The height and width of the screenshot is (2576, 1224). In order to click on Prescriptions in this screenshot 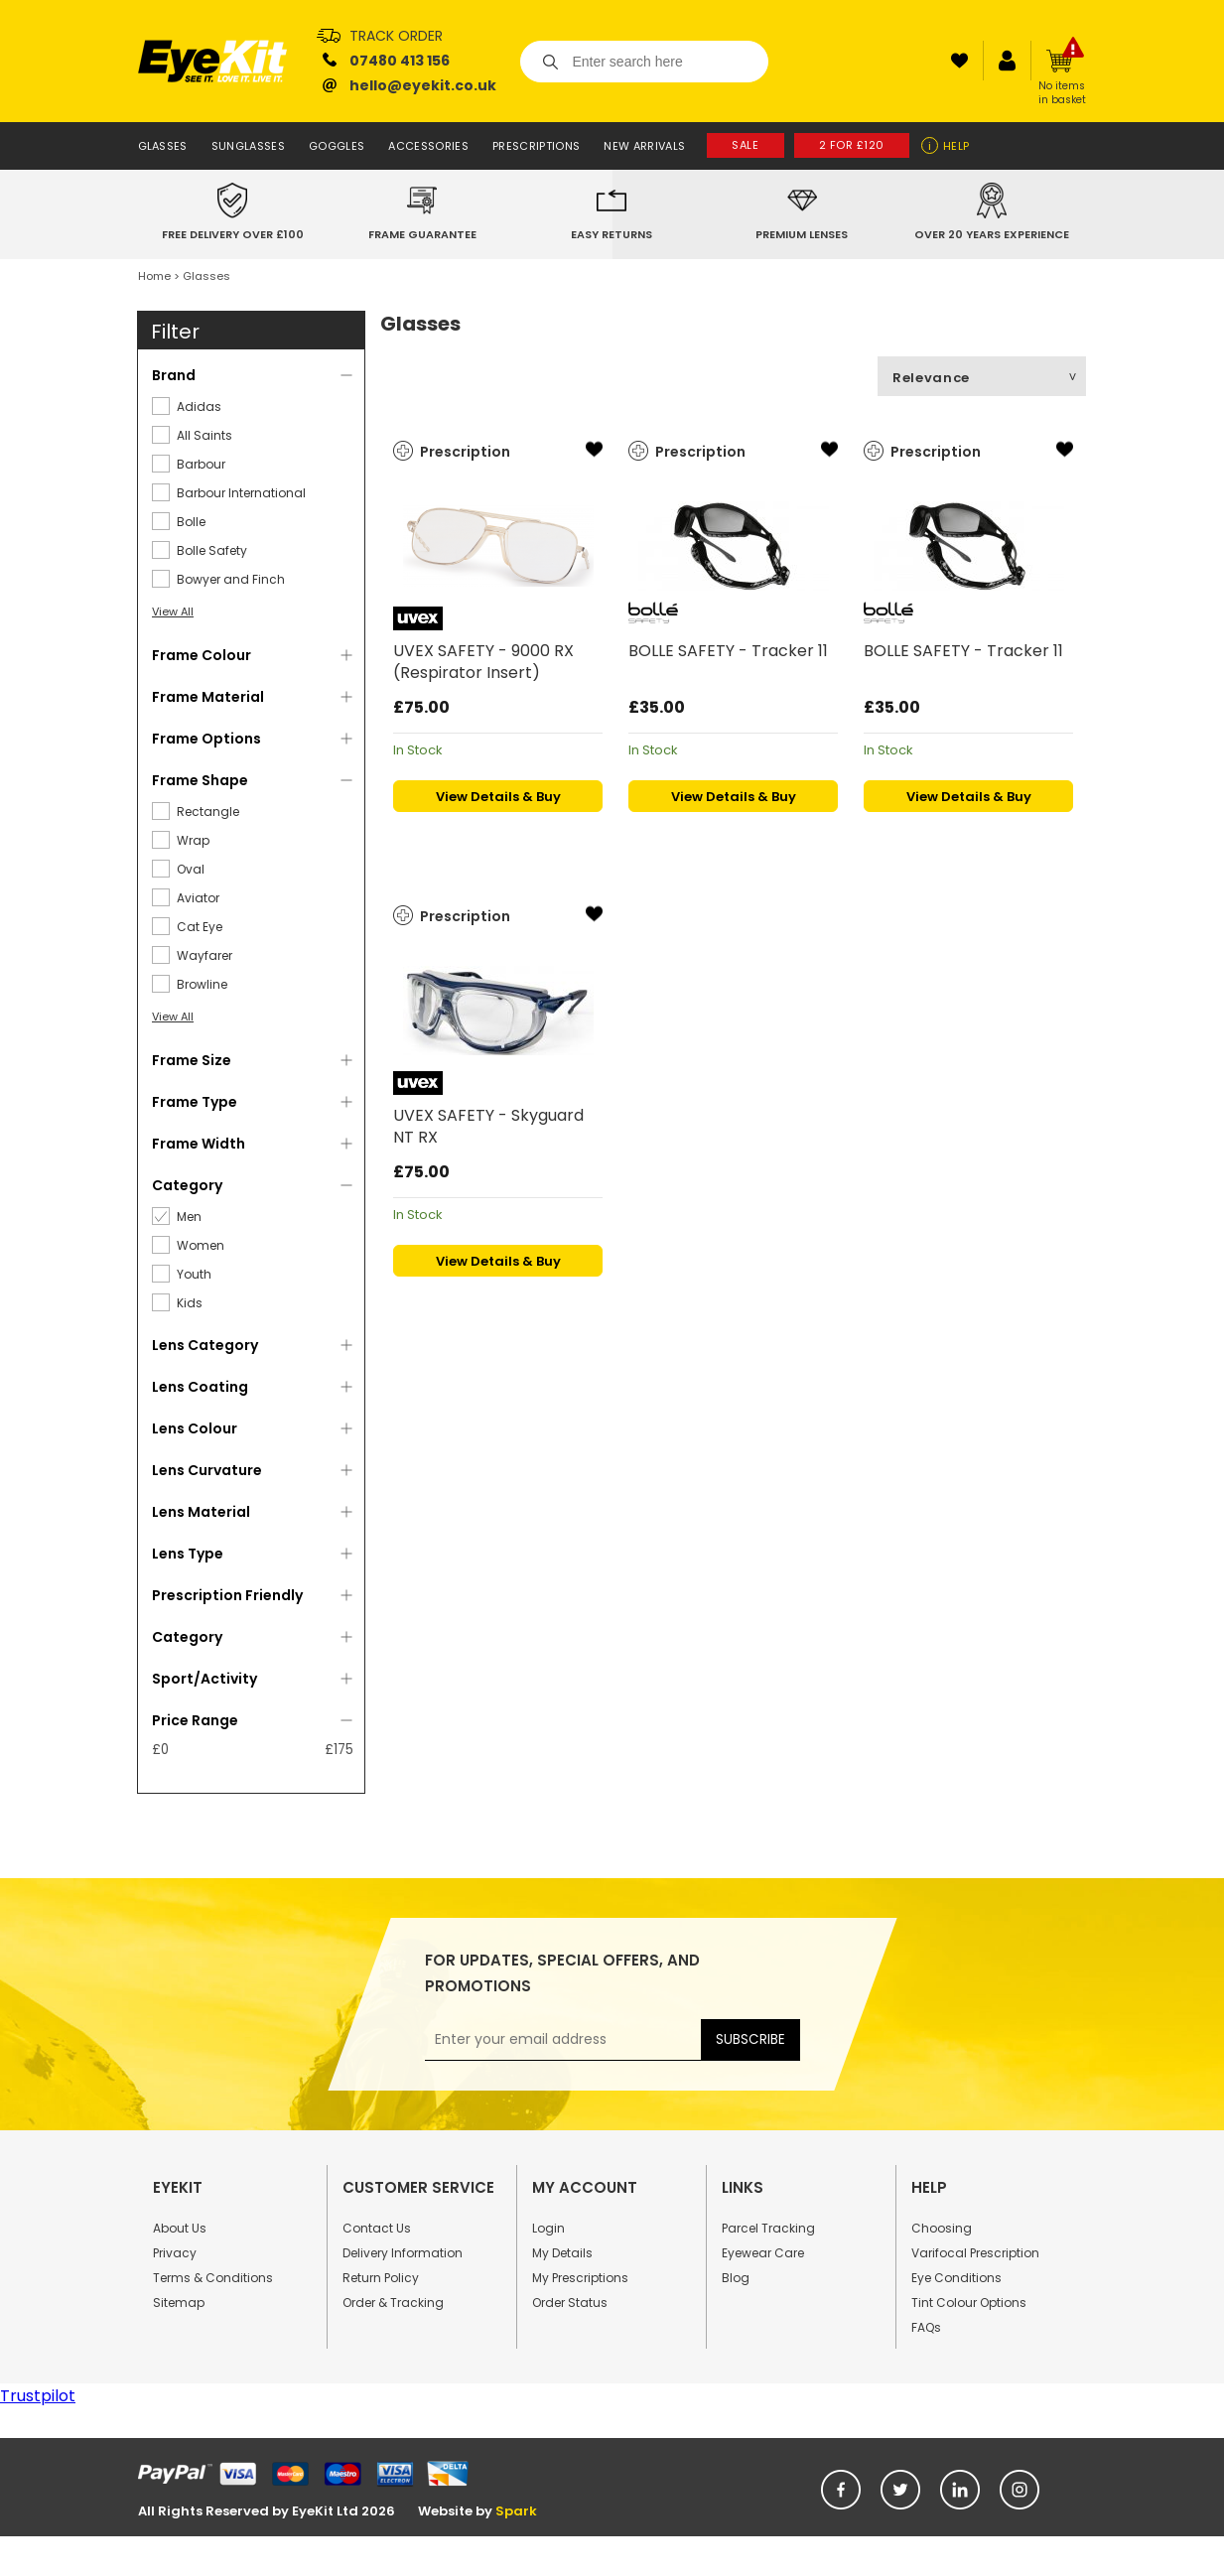, I will do `click(536, 146)`.